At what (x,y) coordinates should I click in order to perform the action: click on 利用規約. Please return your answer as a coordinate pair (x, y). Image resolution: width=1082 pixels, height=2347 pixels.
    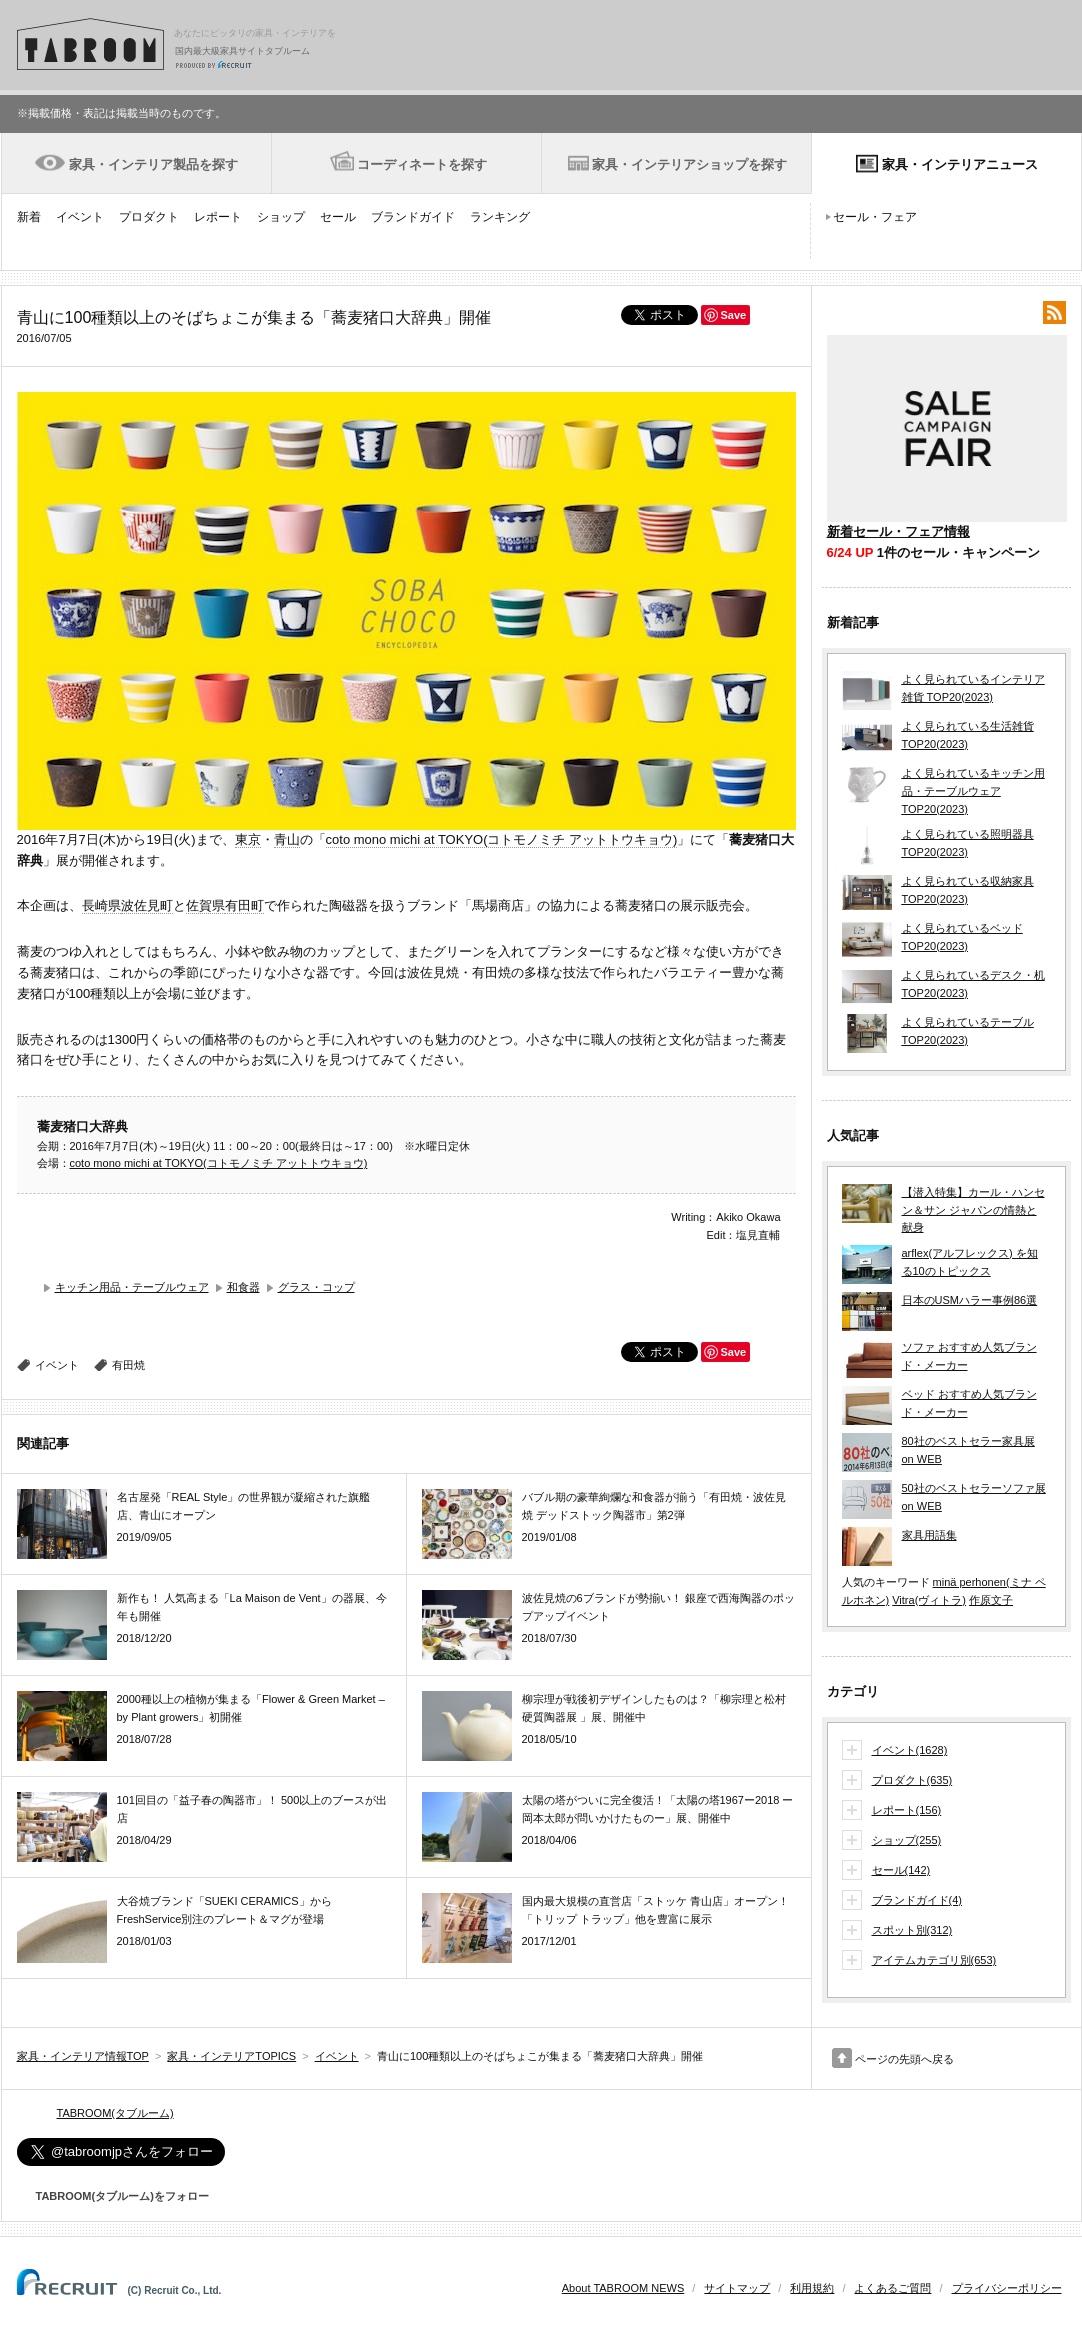
    Looking at the image, I should click on (812, 2288).